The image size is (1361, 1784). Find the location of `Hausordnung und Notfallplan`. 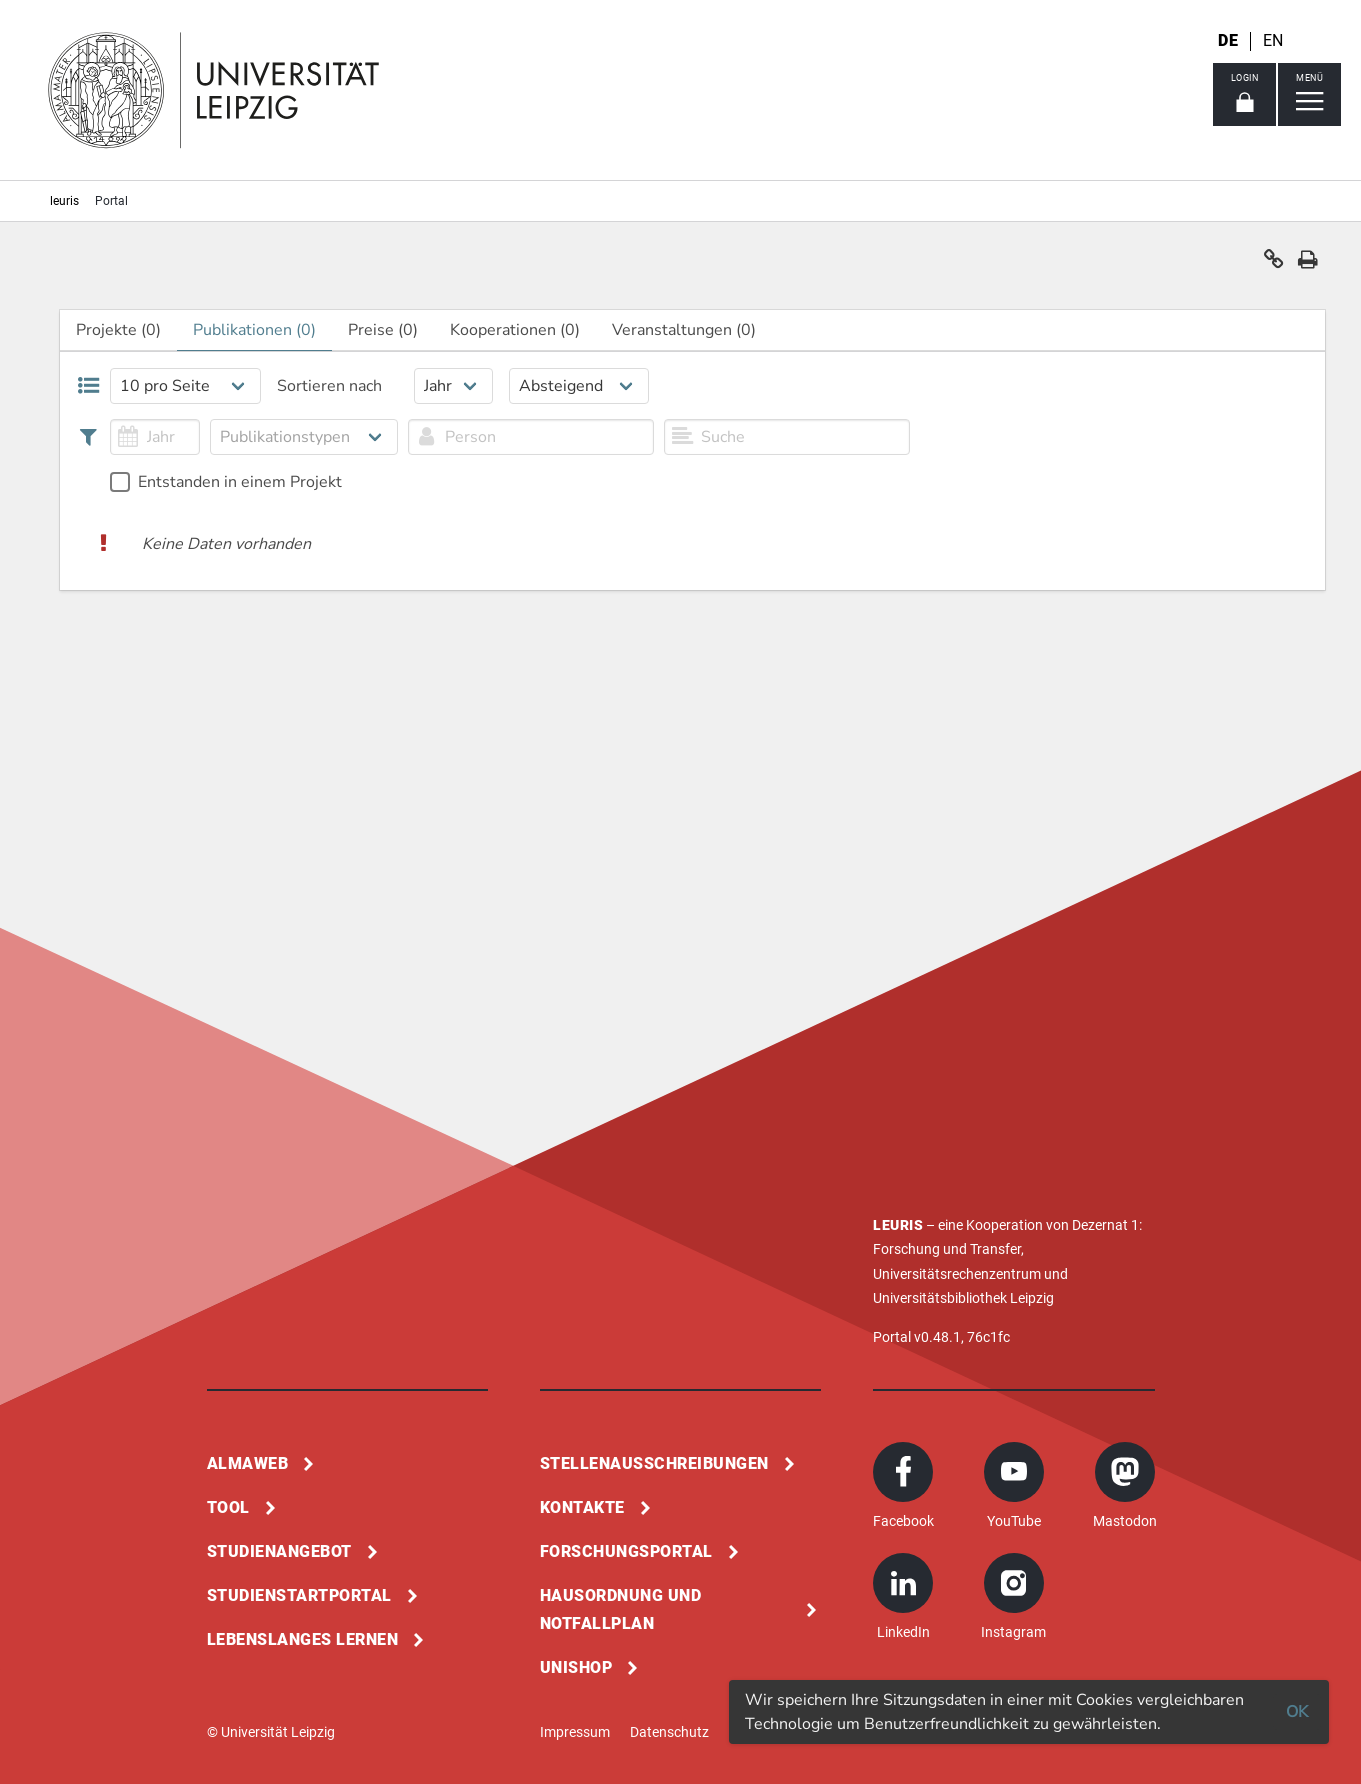

Hausordnung und Notfallplan is located at coordinates (621, 1609).